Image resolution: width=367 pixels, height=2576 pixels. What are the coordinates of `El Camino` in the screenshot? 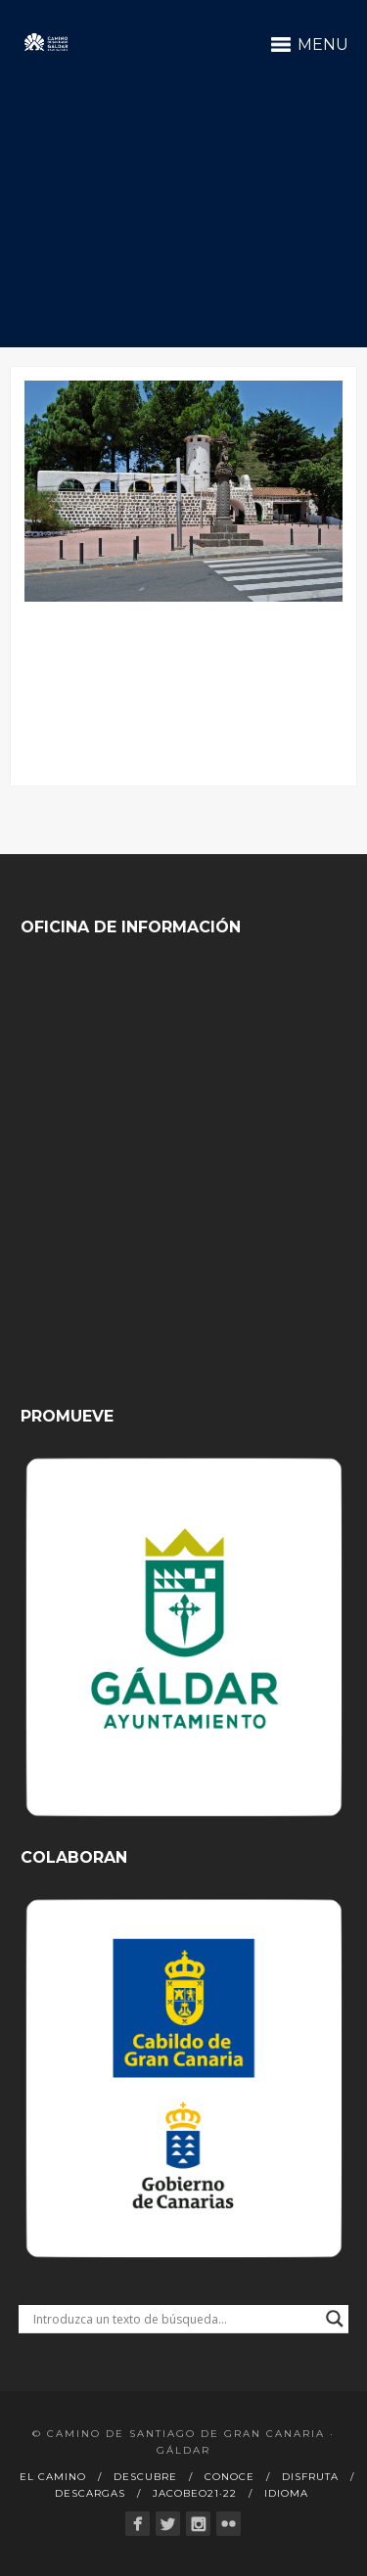 It's located at (53, 2476).